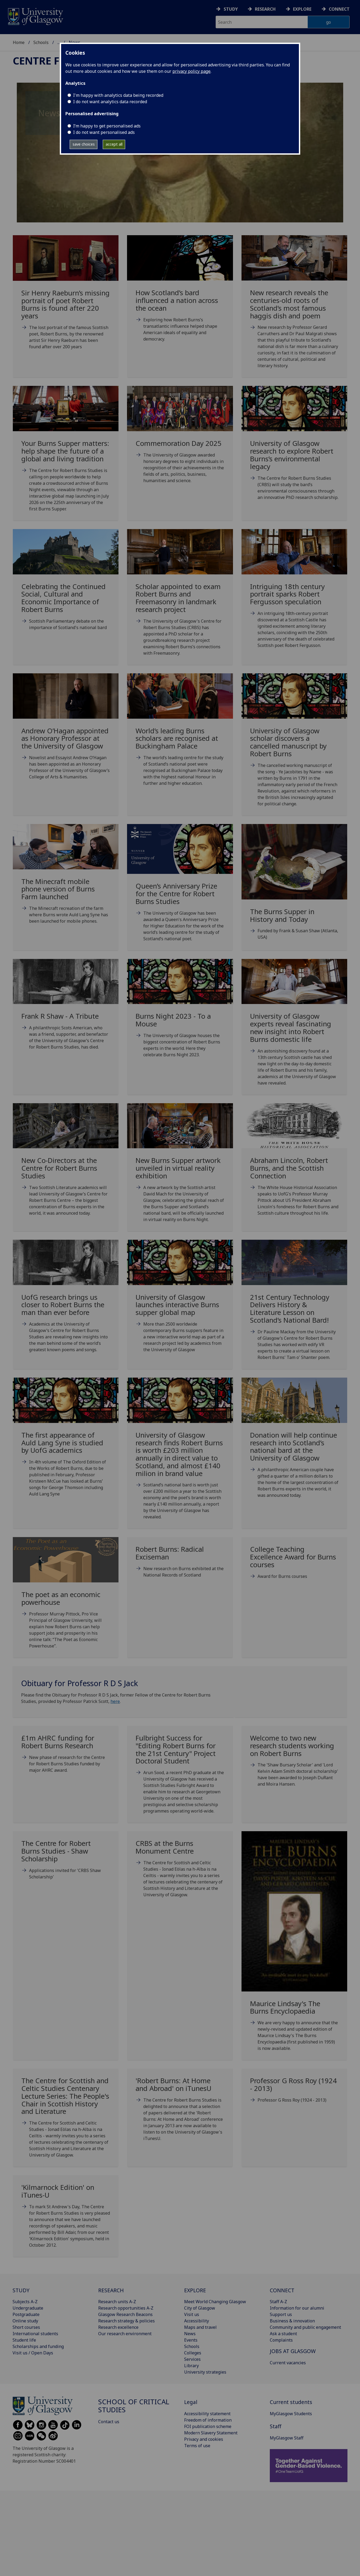 This screenshot has width=360, height=2576. I want to click on [Fulbright Success for], so click(180, 1776).